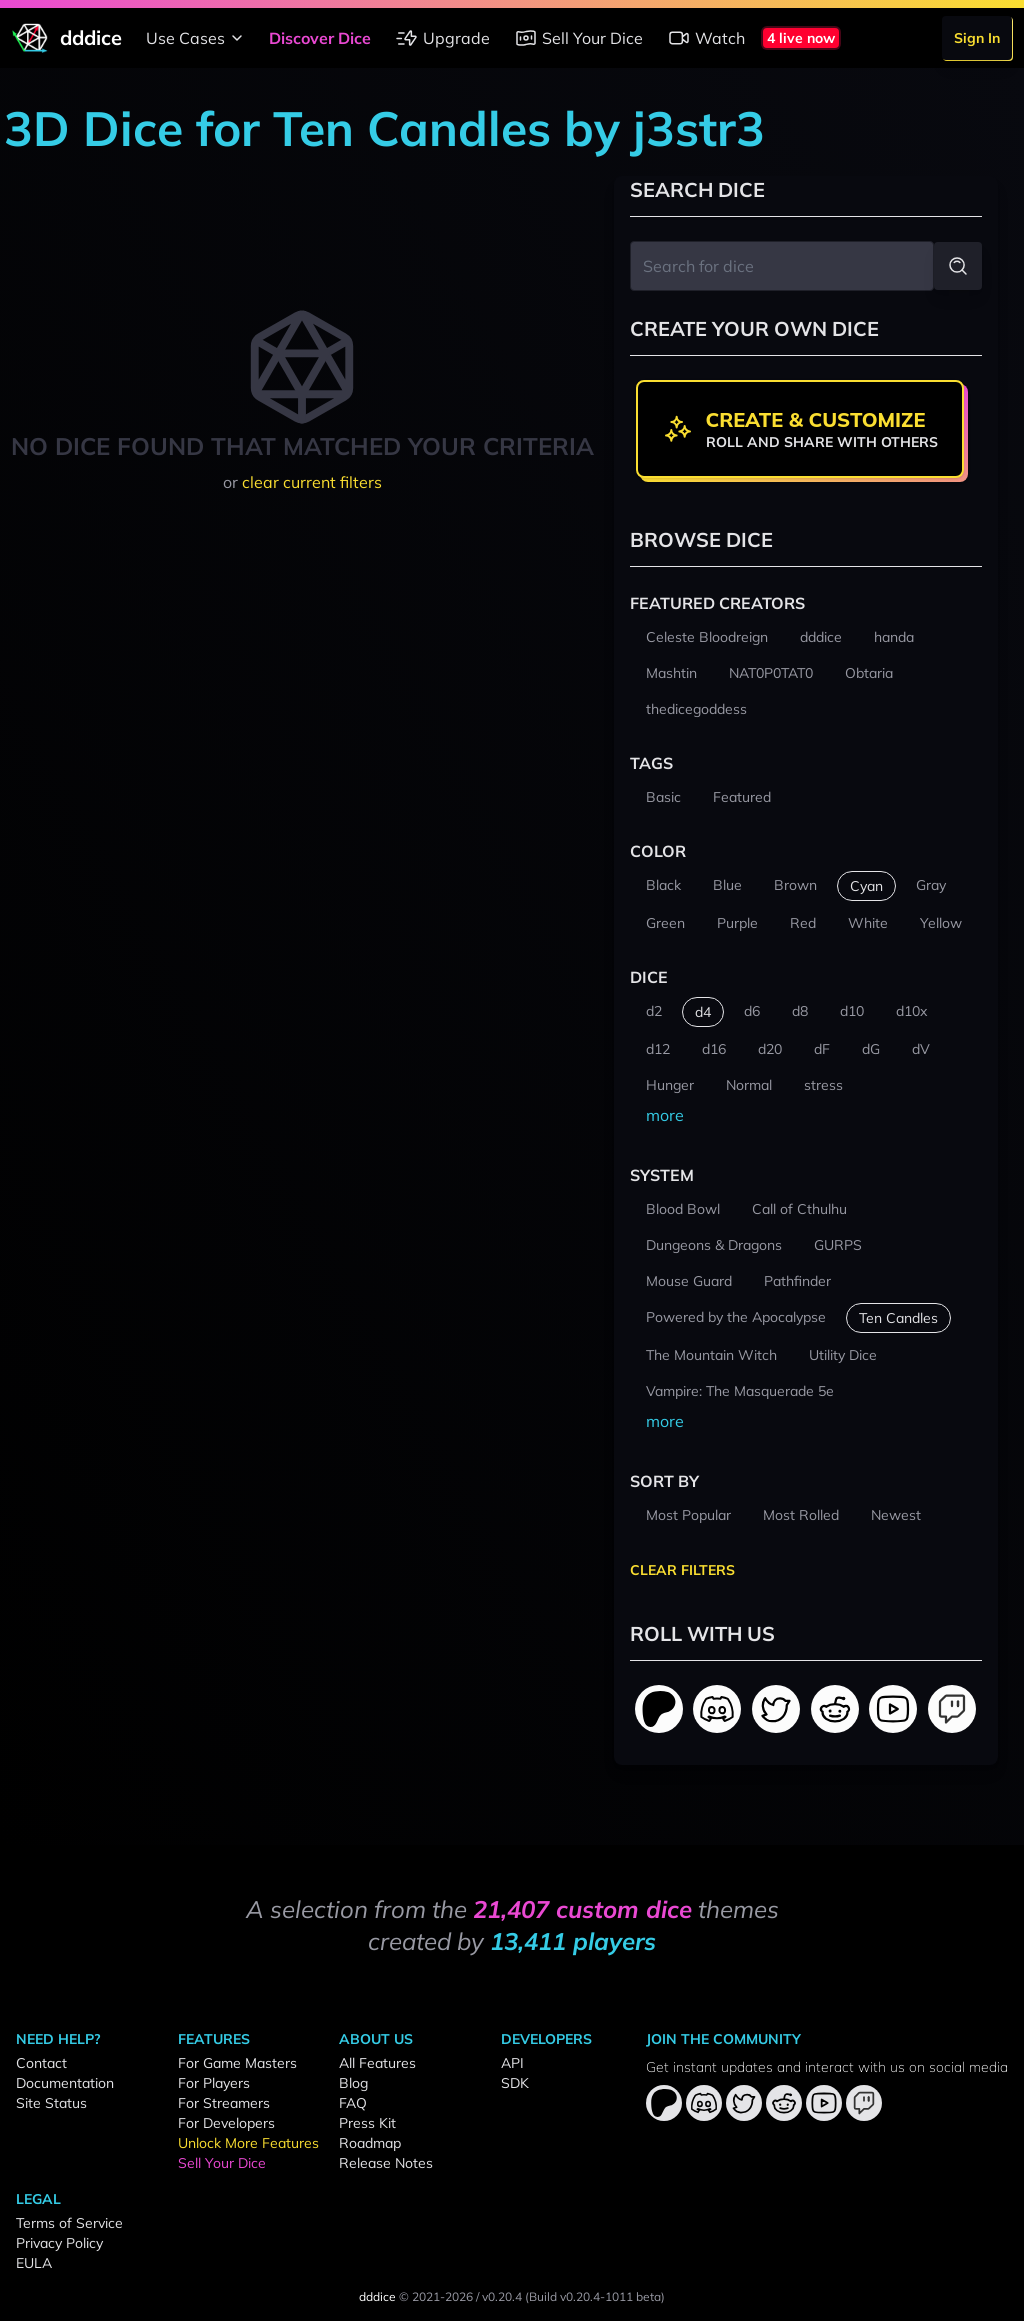 This screenshot has height=2321, width=1024. Describe the element at coordinates (682, 1570) in the screenshot. I see `Clear Filters` at that location.